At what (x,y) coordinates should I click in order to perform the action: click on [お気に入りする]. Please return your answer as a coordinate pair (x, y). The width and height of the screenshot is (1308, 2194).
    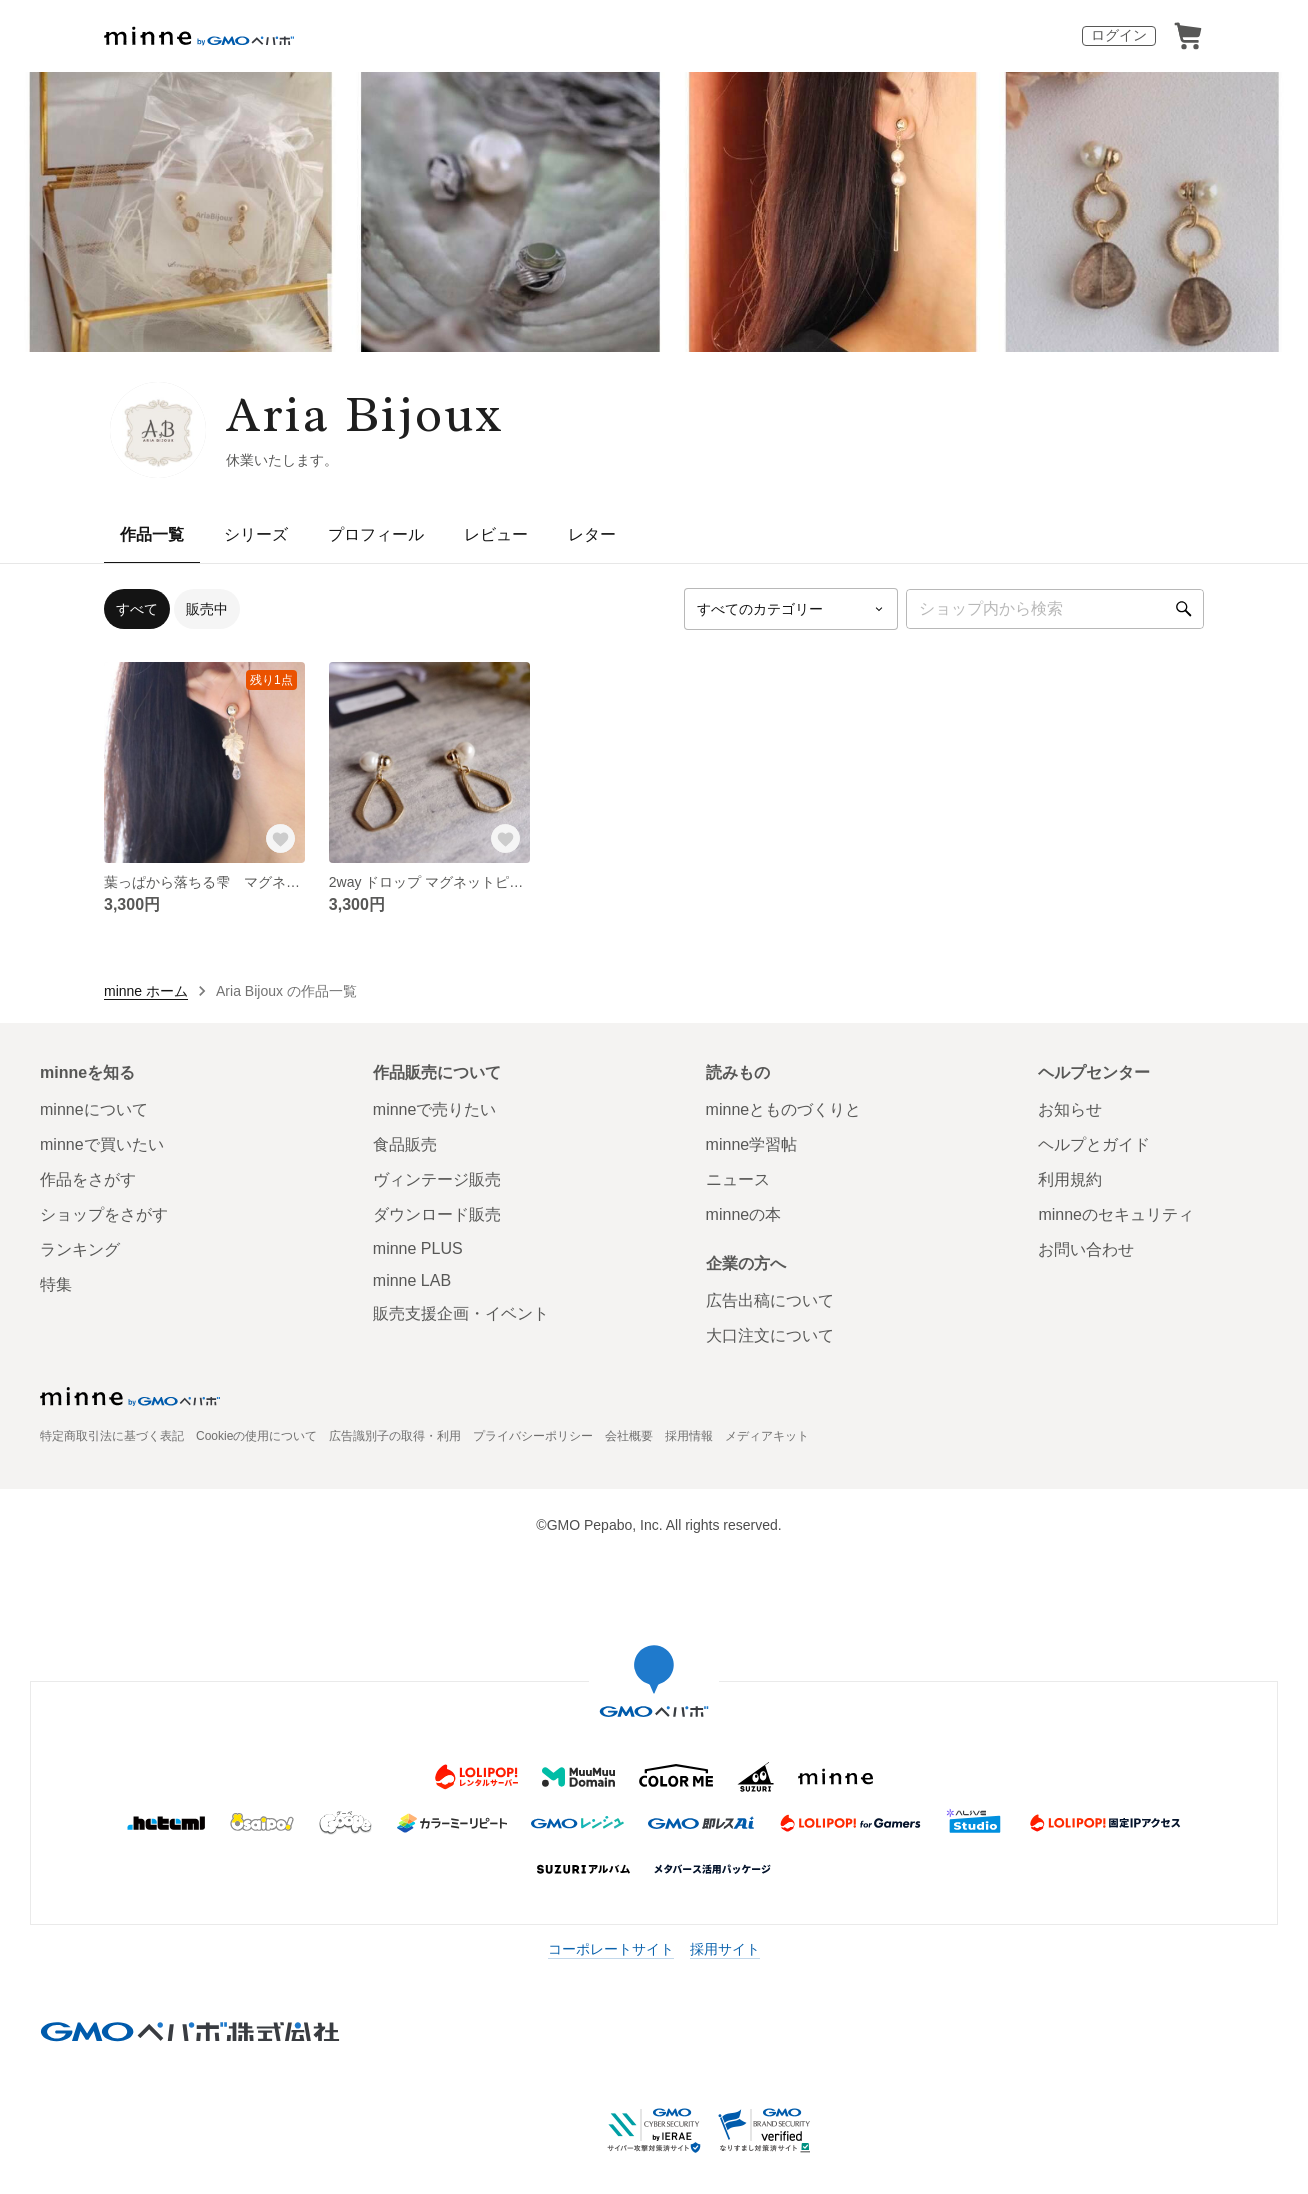
    Looking at the image, I should click on (281, 839).